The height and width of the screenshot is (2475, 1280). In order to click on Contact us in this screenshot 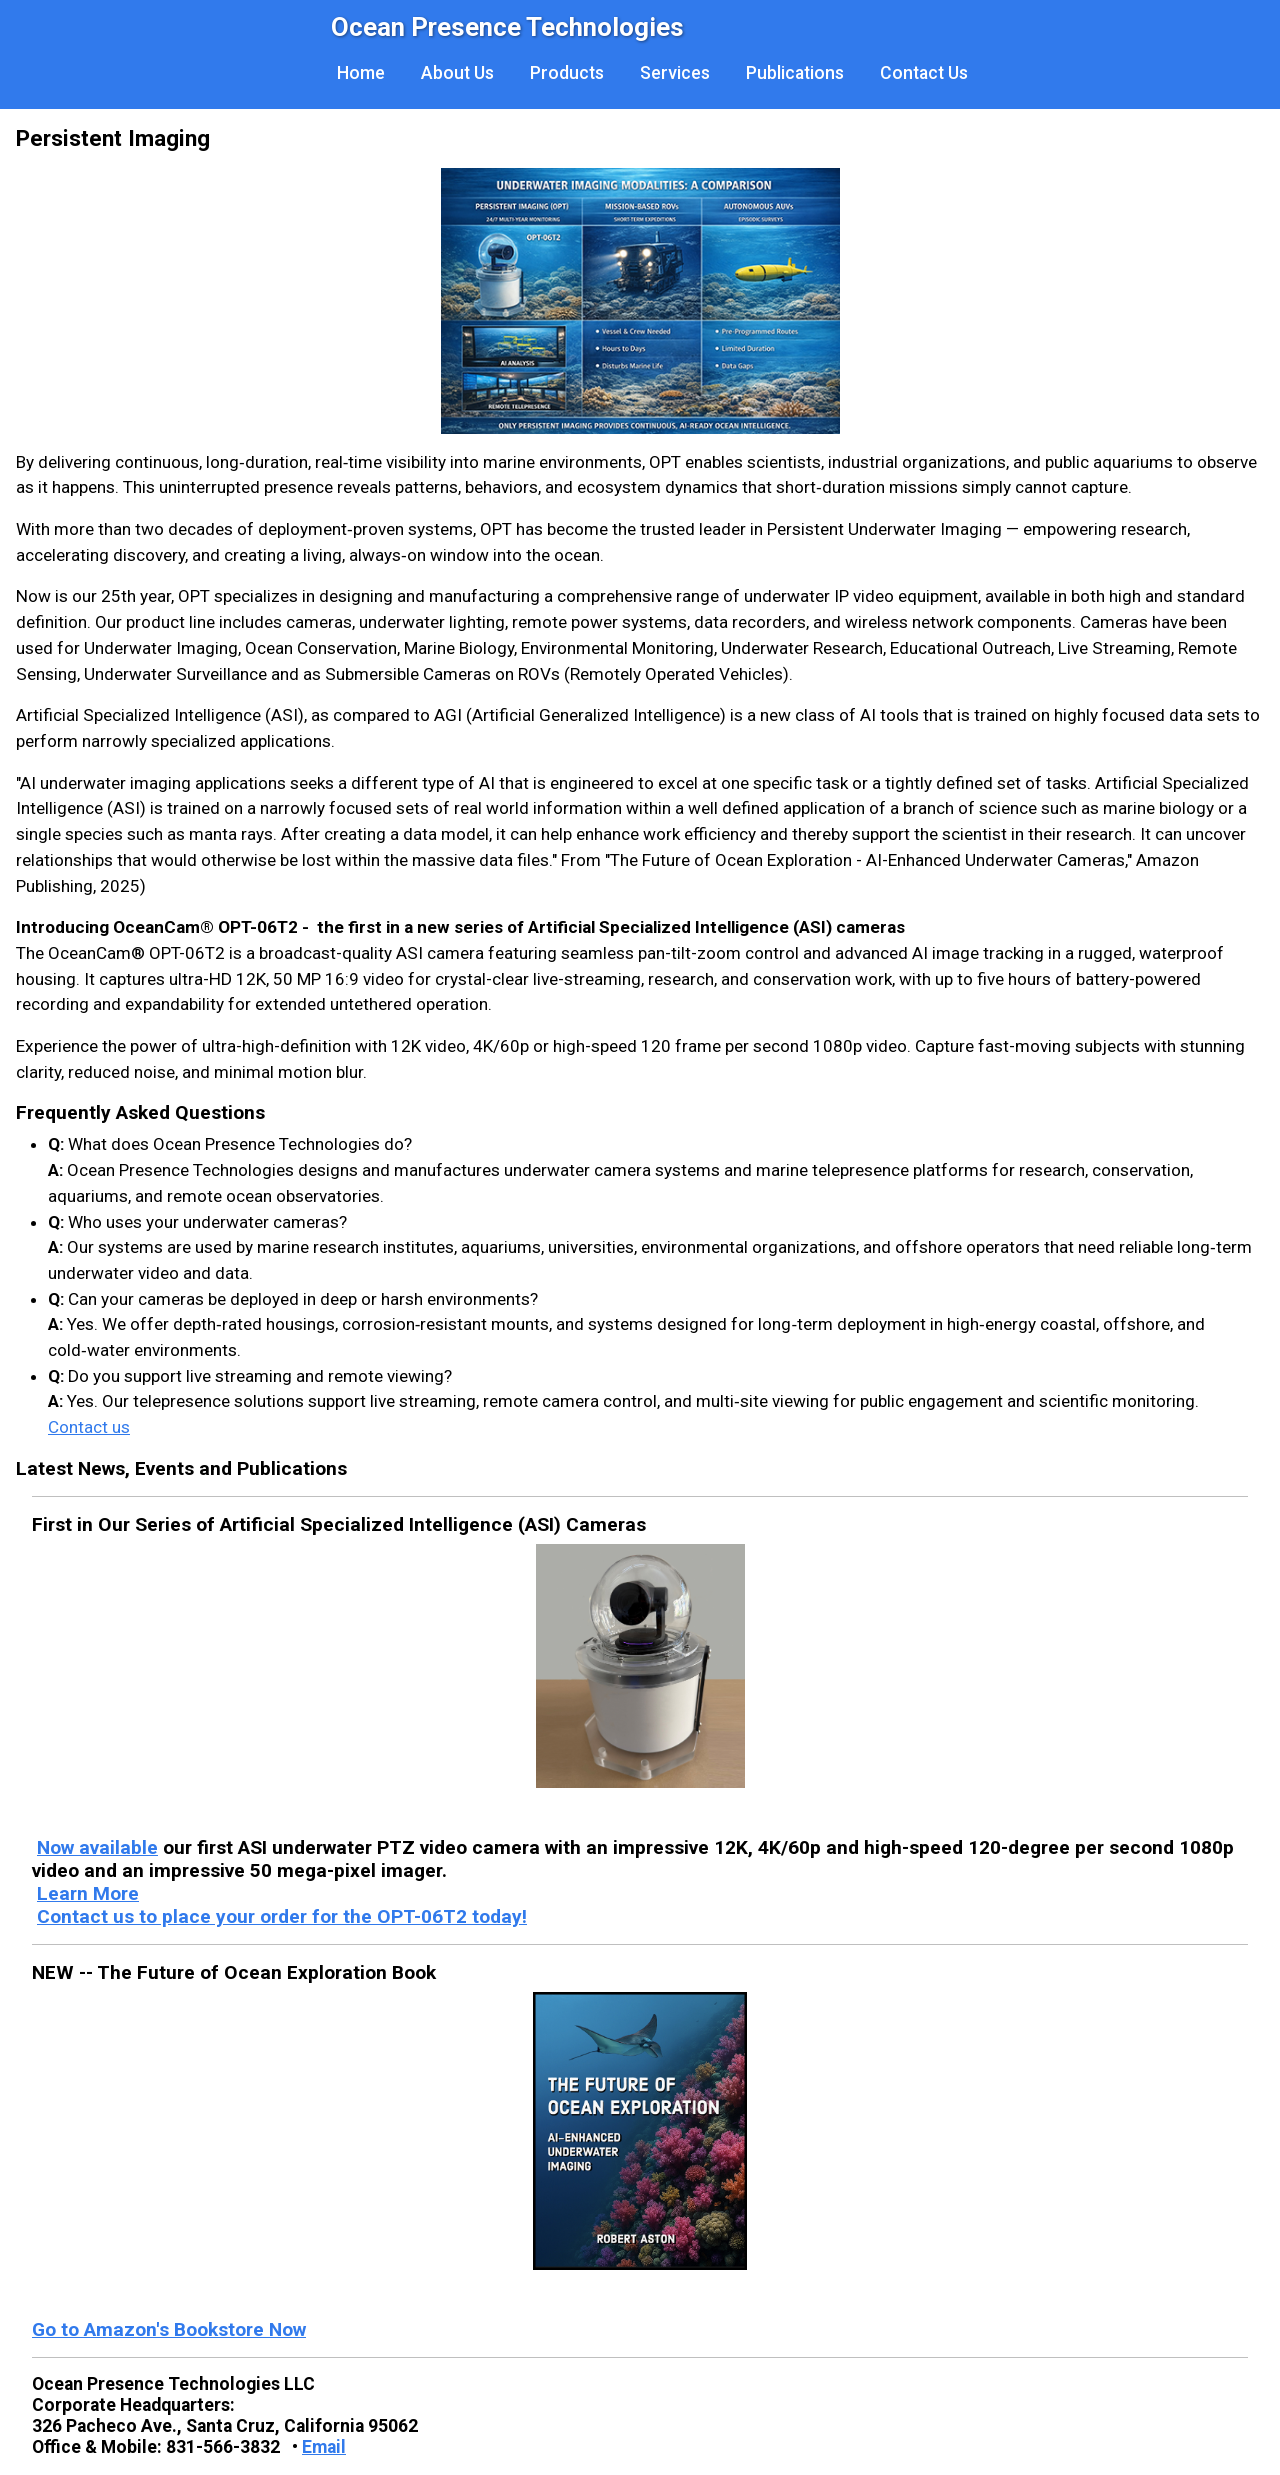, I will do `click(89, 1427)`.